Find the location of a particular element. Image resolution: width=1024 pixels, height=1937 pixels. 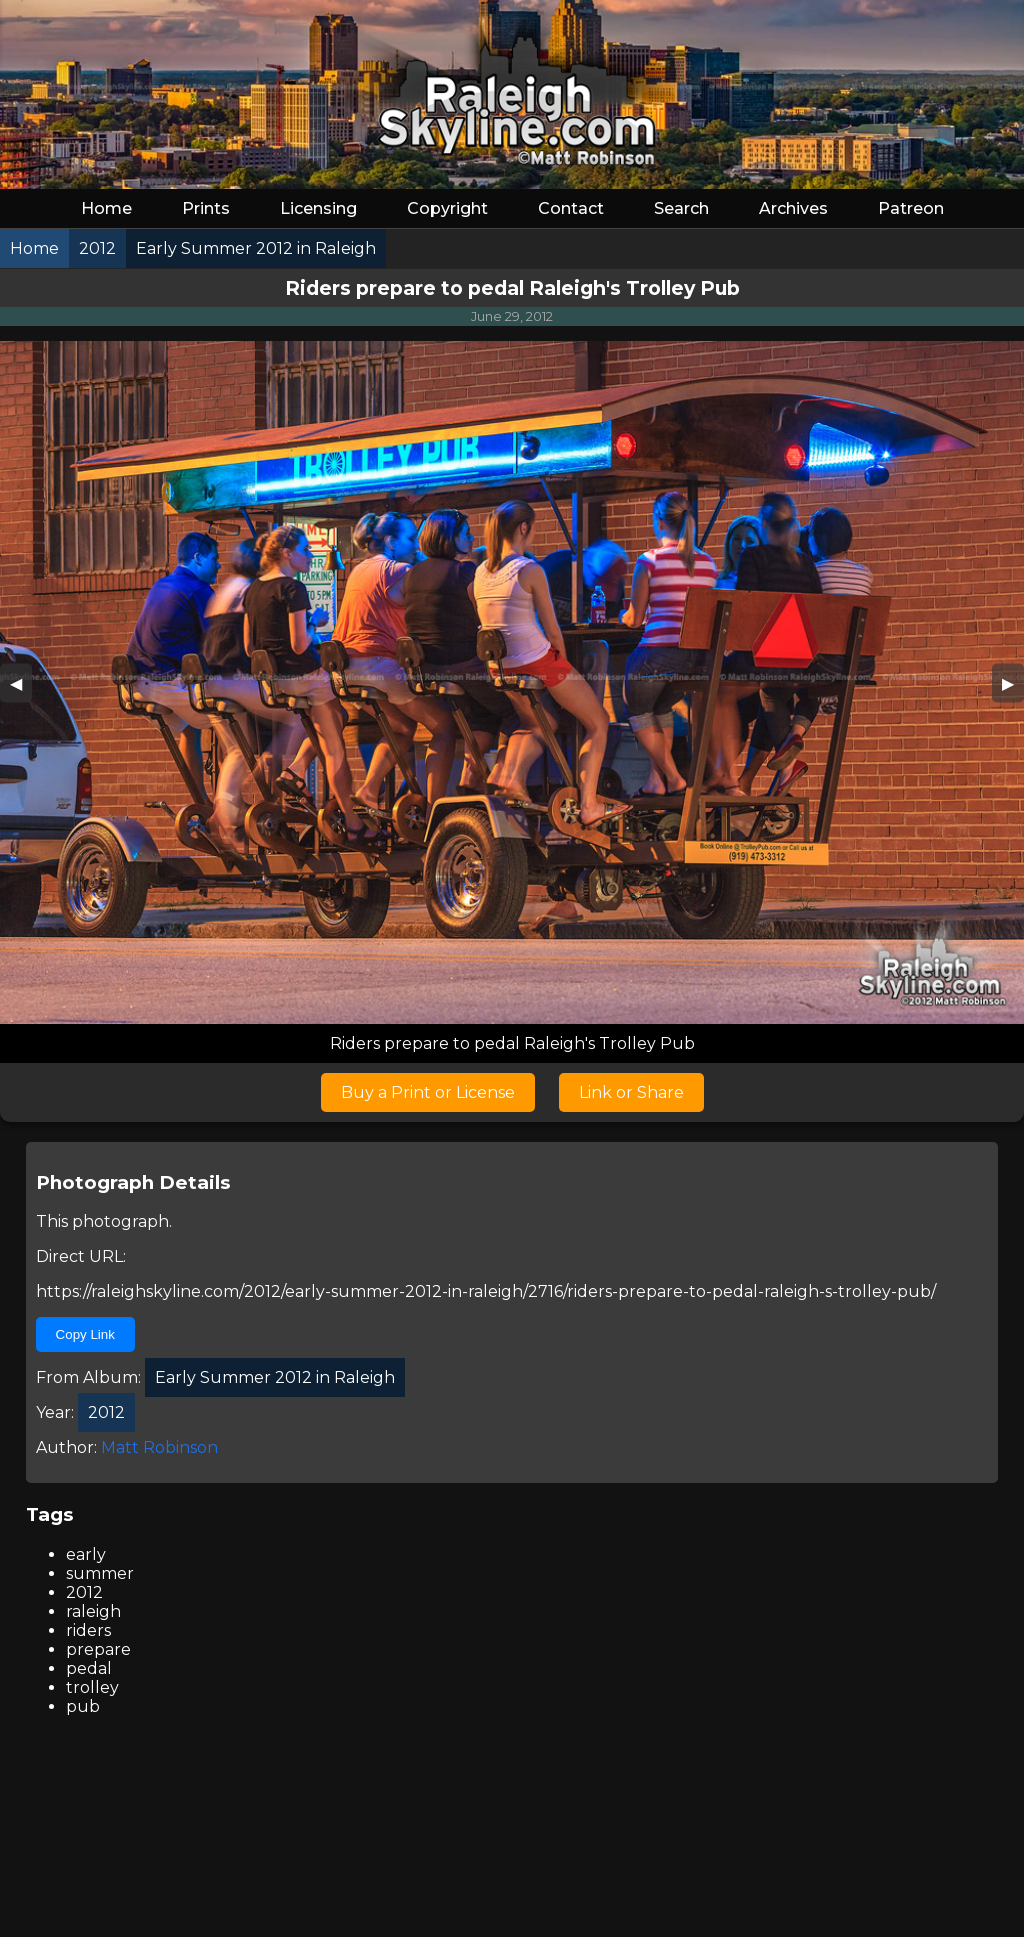

Buy a Print or License is located at coordinates (428, 1092).